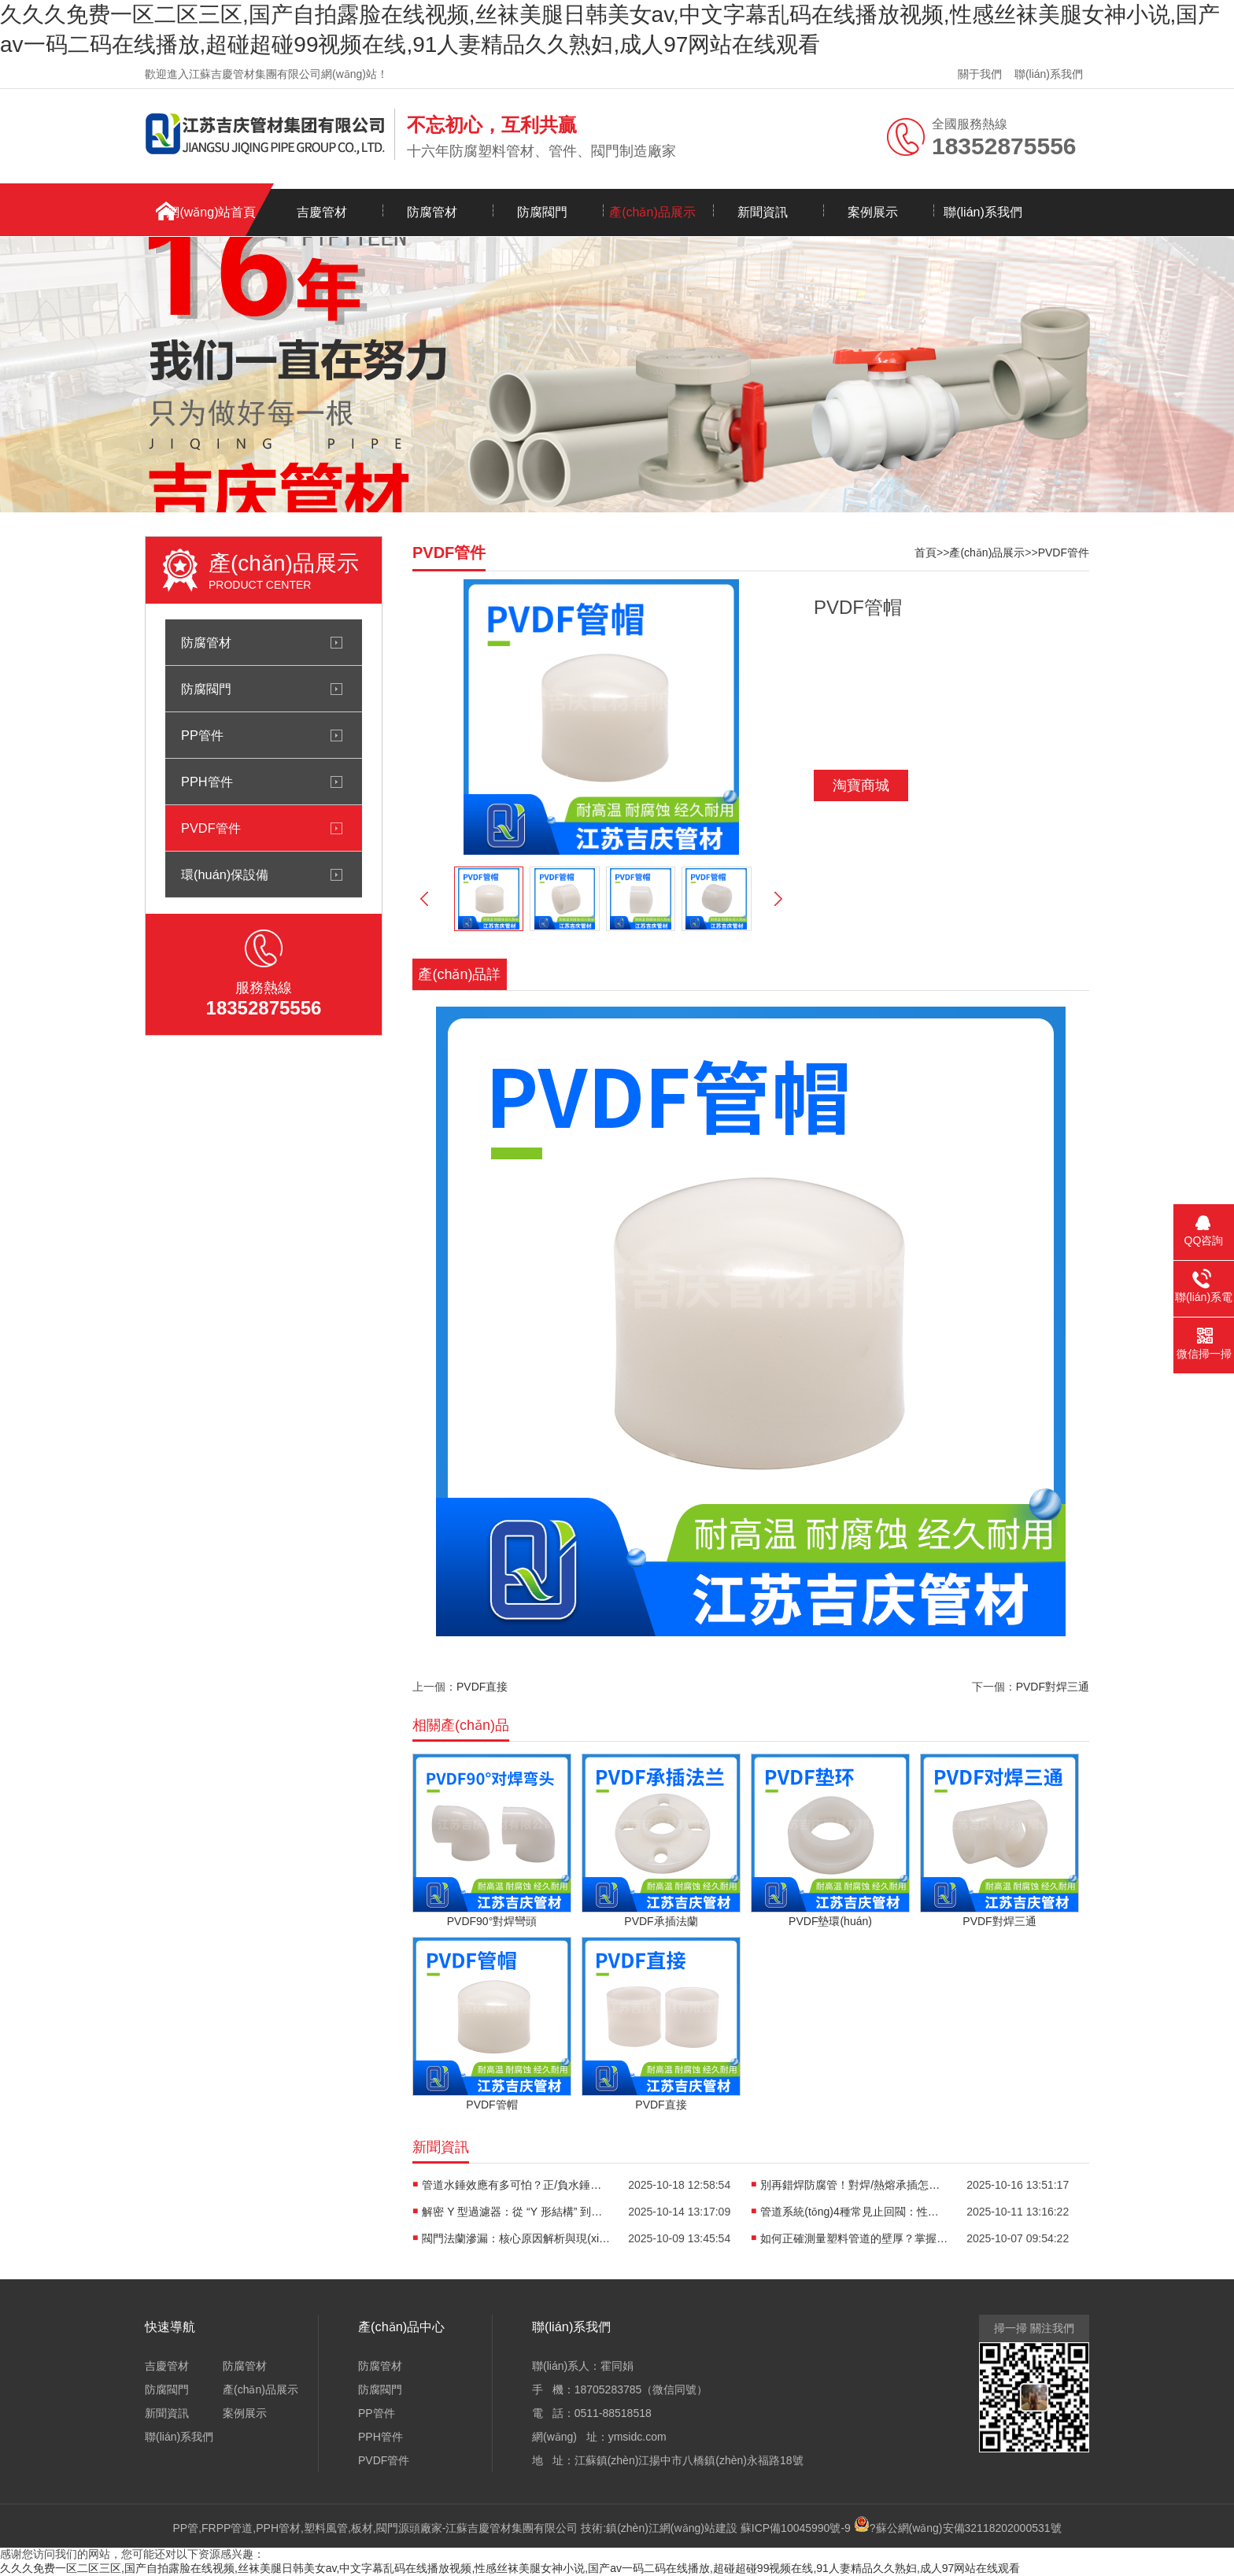  I want to click on 管道水錘效應有多可怕？正/負水錘危害解析+3個實用解決辦法, so click(516, 2185).